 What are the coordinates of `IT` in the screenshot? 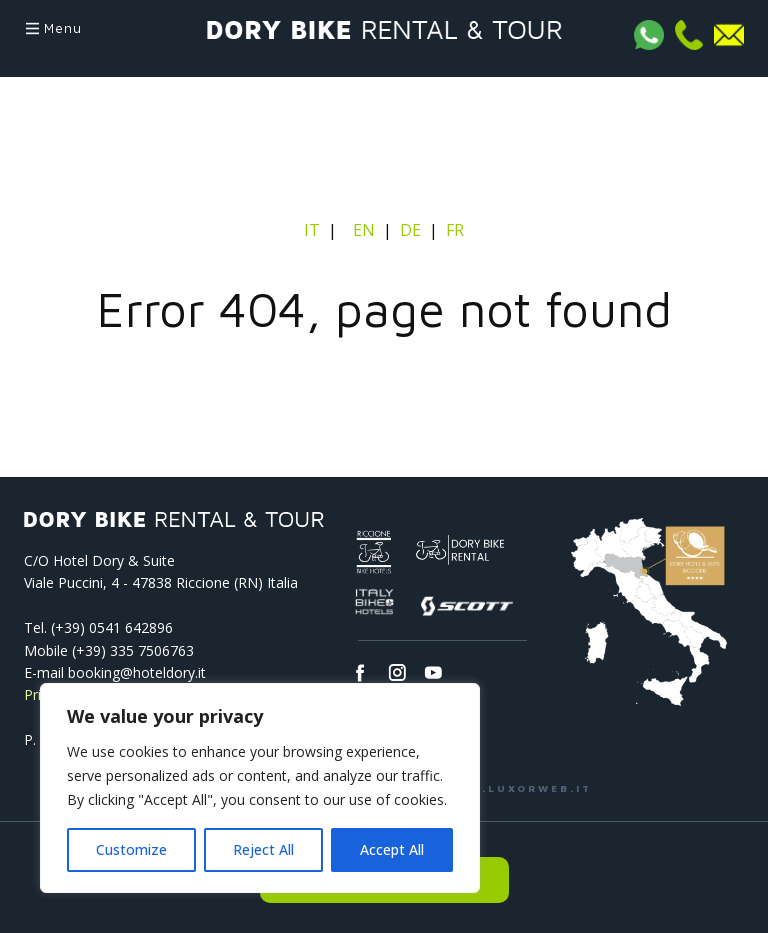 It's located at (314, 230).